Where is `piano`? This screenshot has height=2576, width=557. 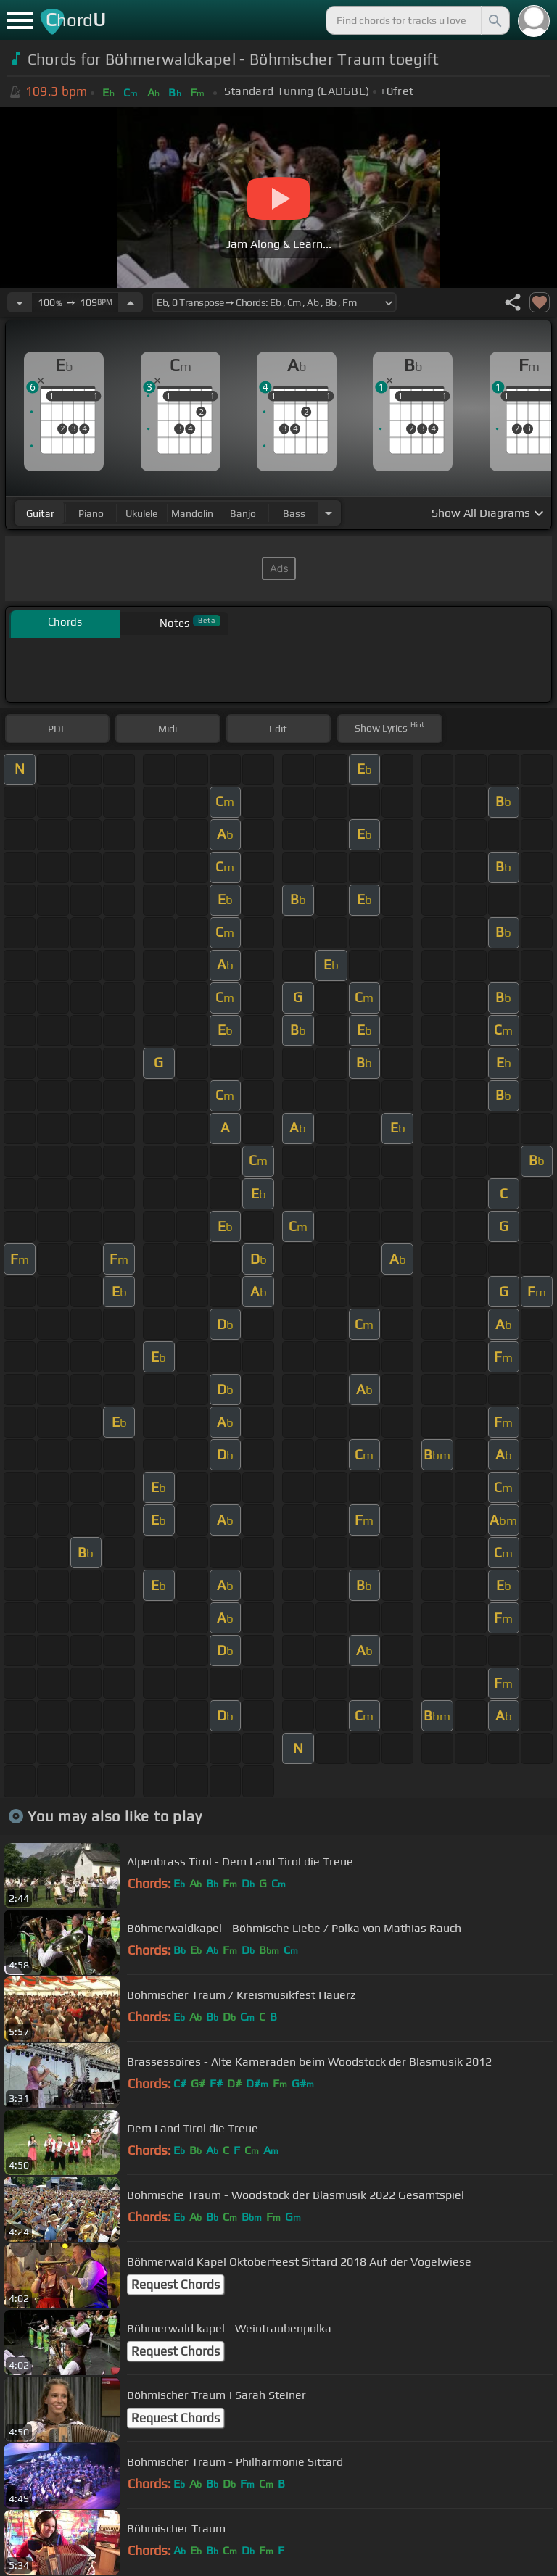 piano is located at coordinates (91, 513).